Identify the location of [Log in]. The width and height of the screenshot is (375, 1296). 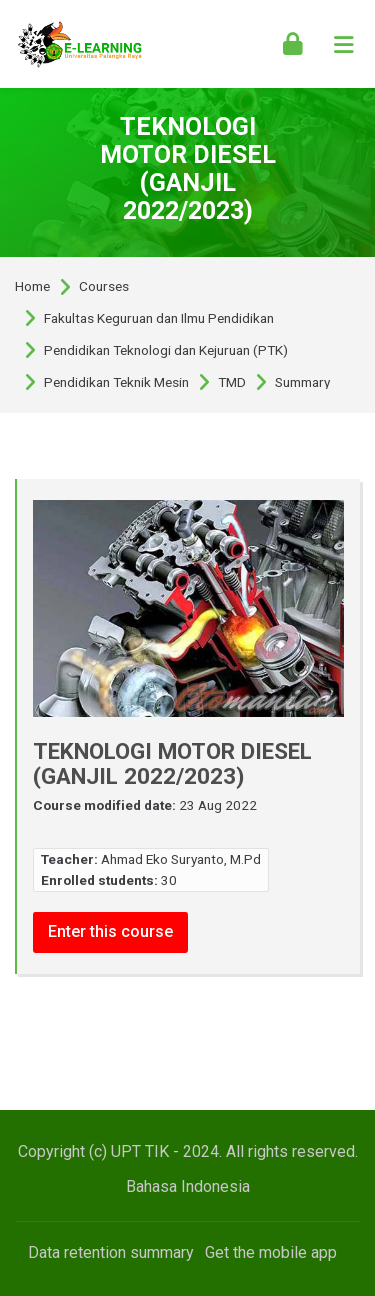
(293, 44).